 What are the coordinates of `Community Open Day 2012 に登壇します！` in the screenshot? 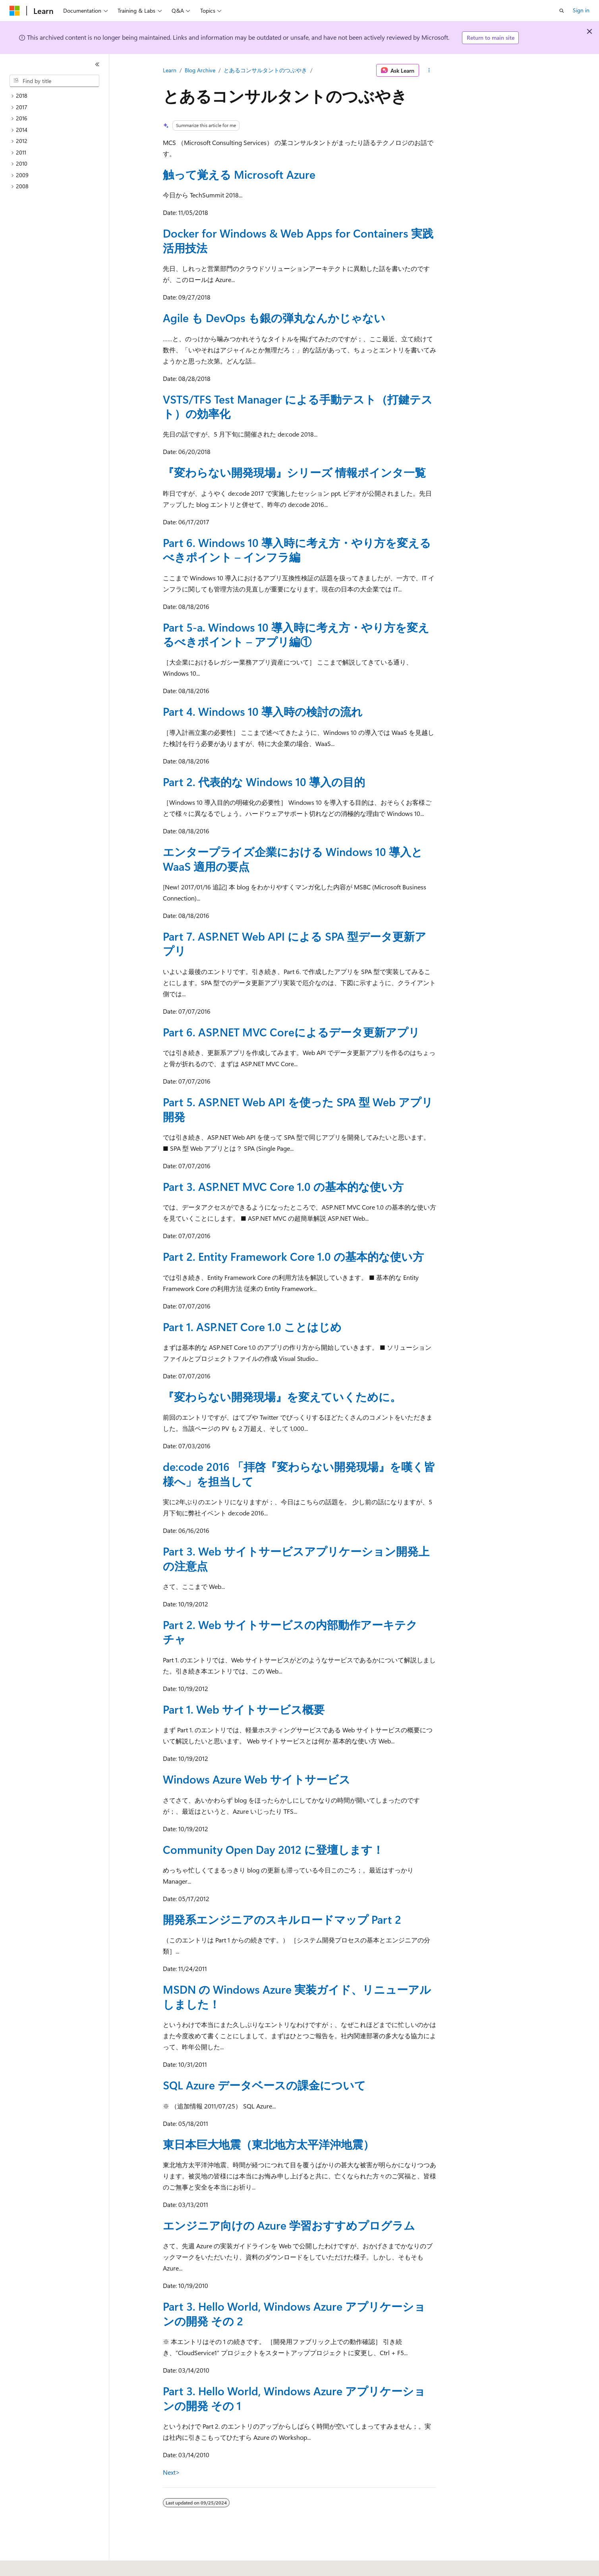 It's located at (273, 1849).